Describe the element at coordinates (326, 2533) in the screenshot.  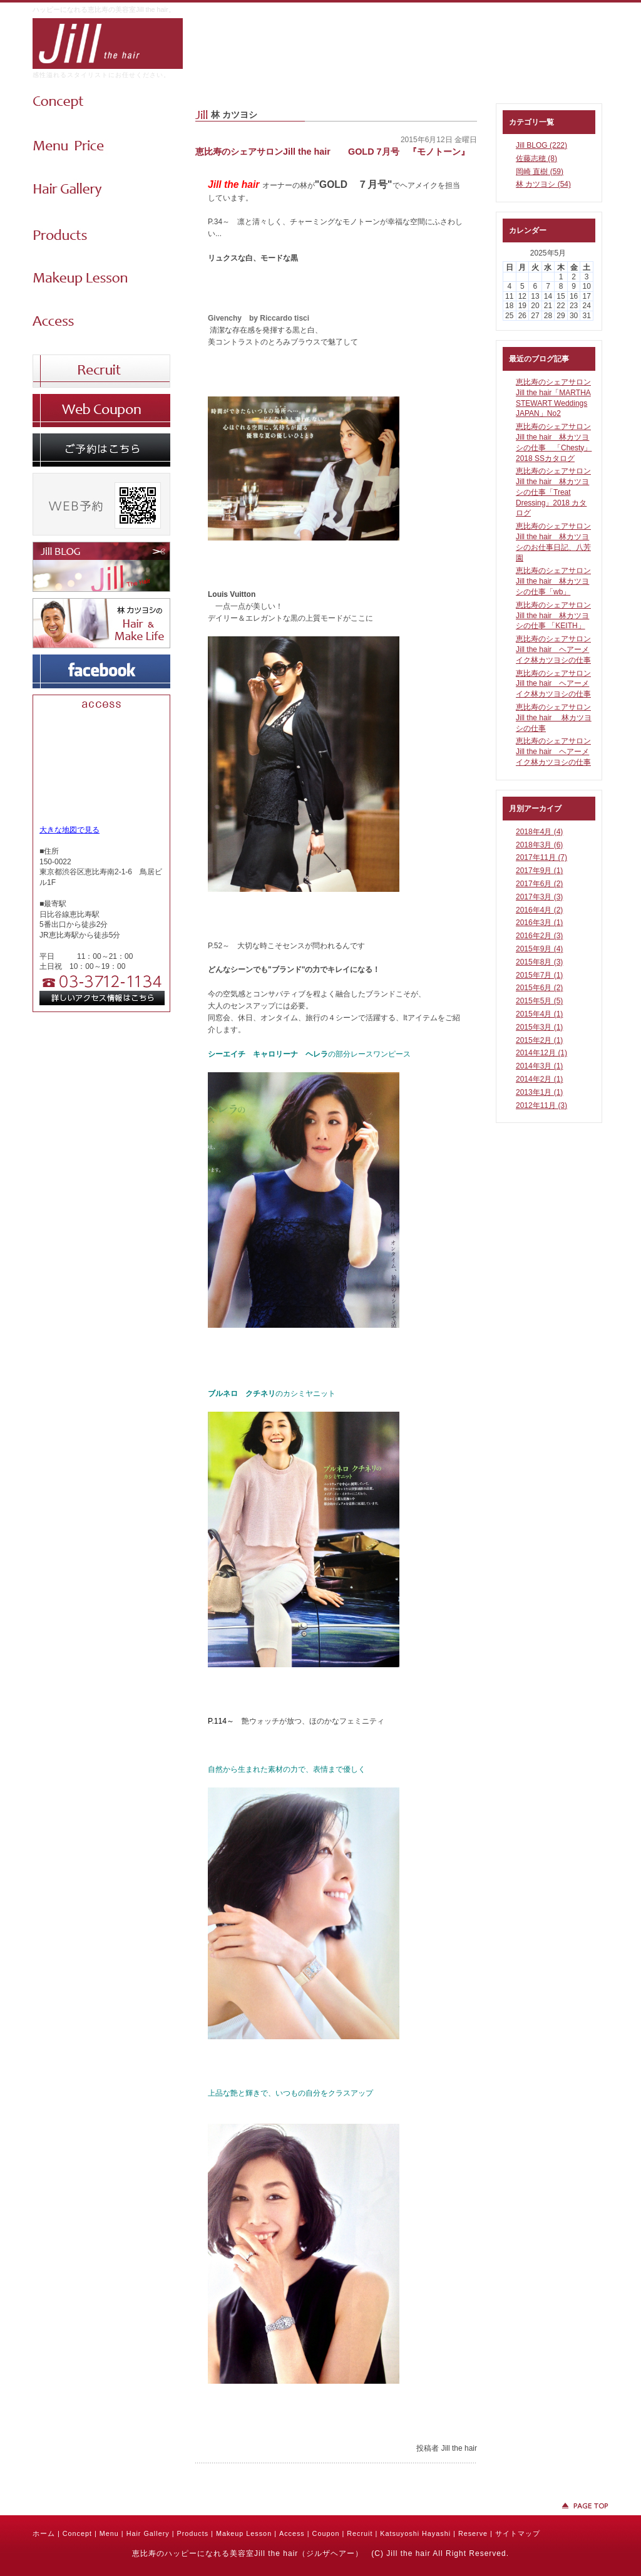
I see `Coupon` at that location.